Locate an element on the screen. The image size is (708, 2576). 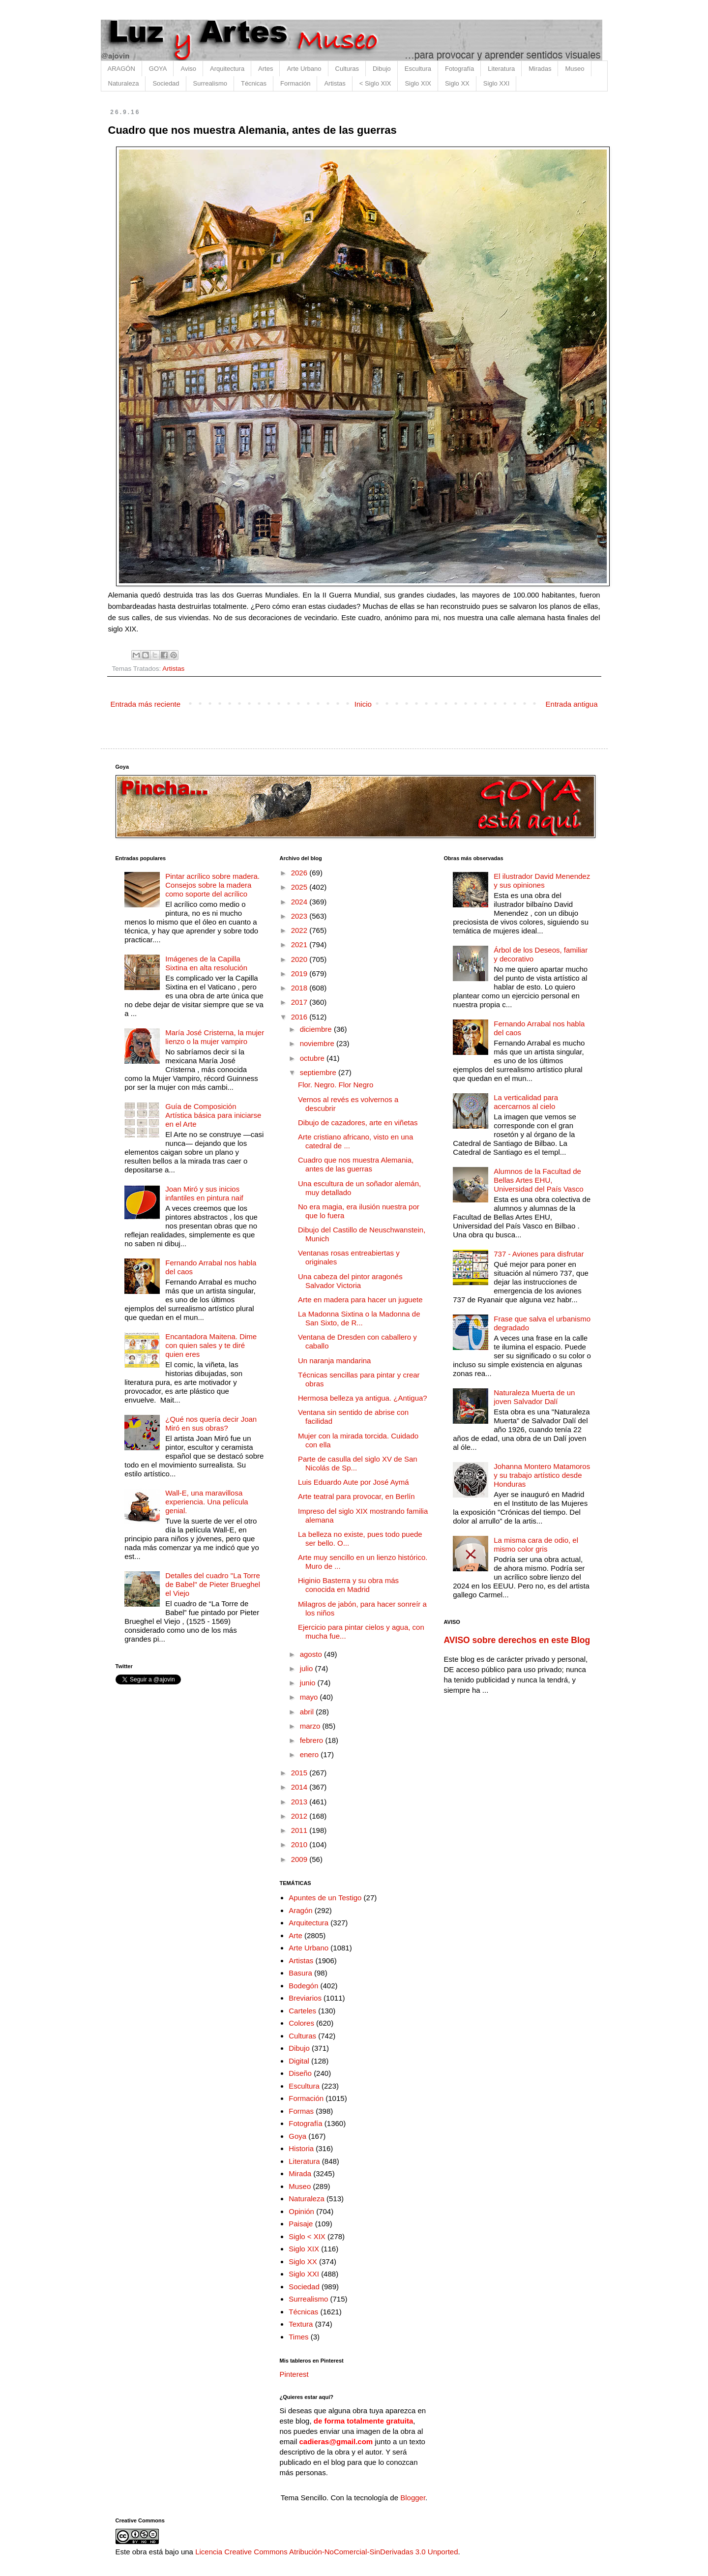
Miradas is located at coordinates (540, 68).